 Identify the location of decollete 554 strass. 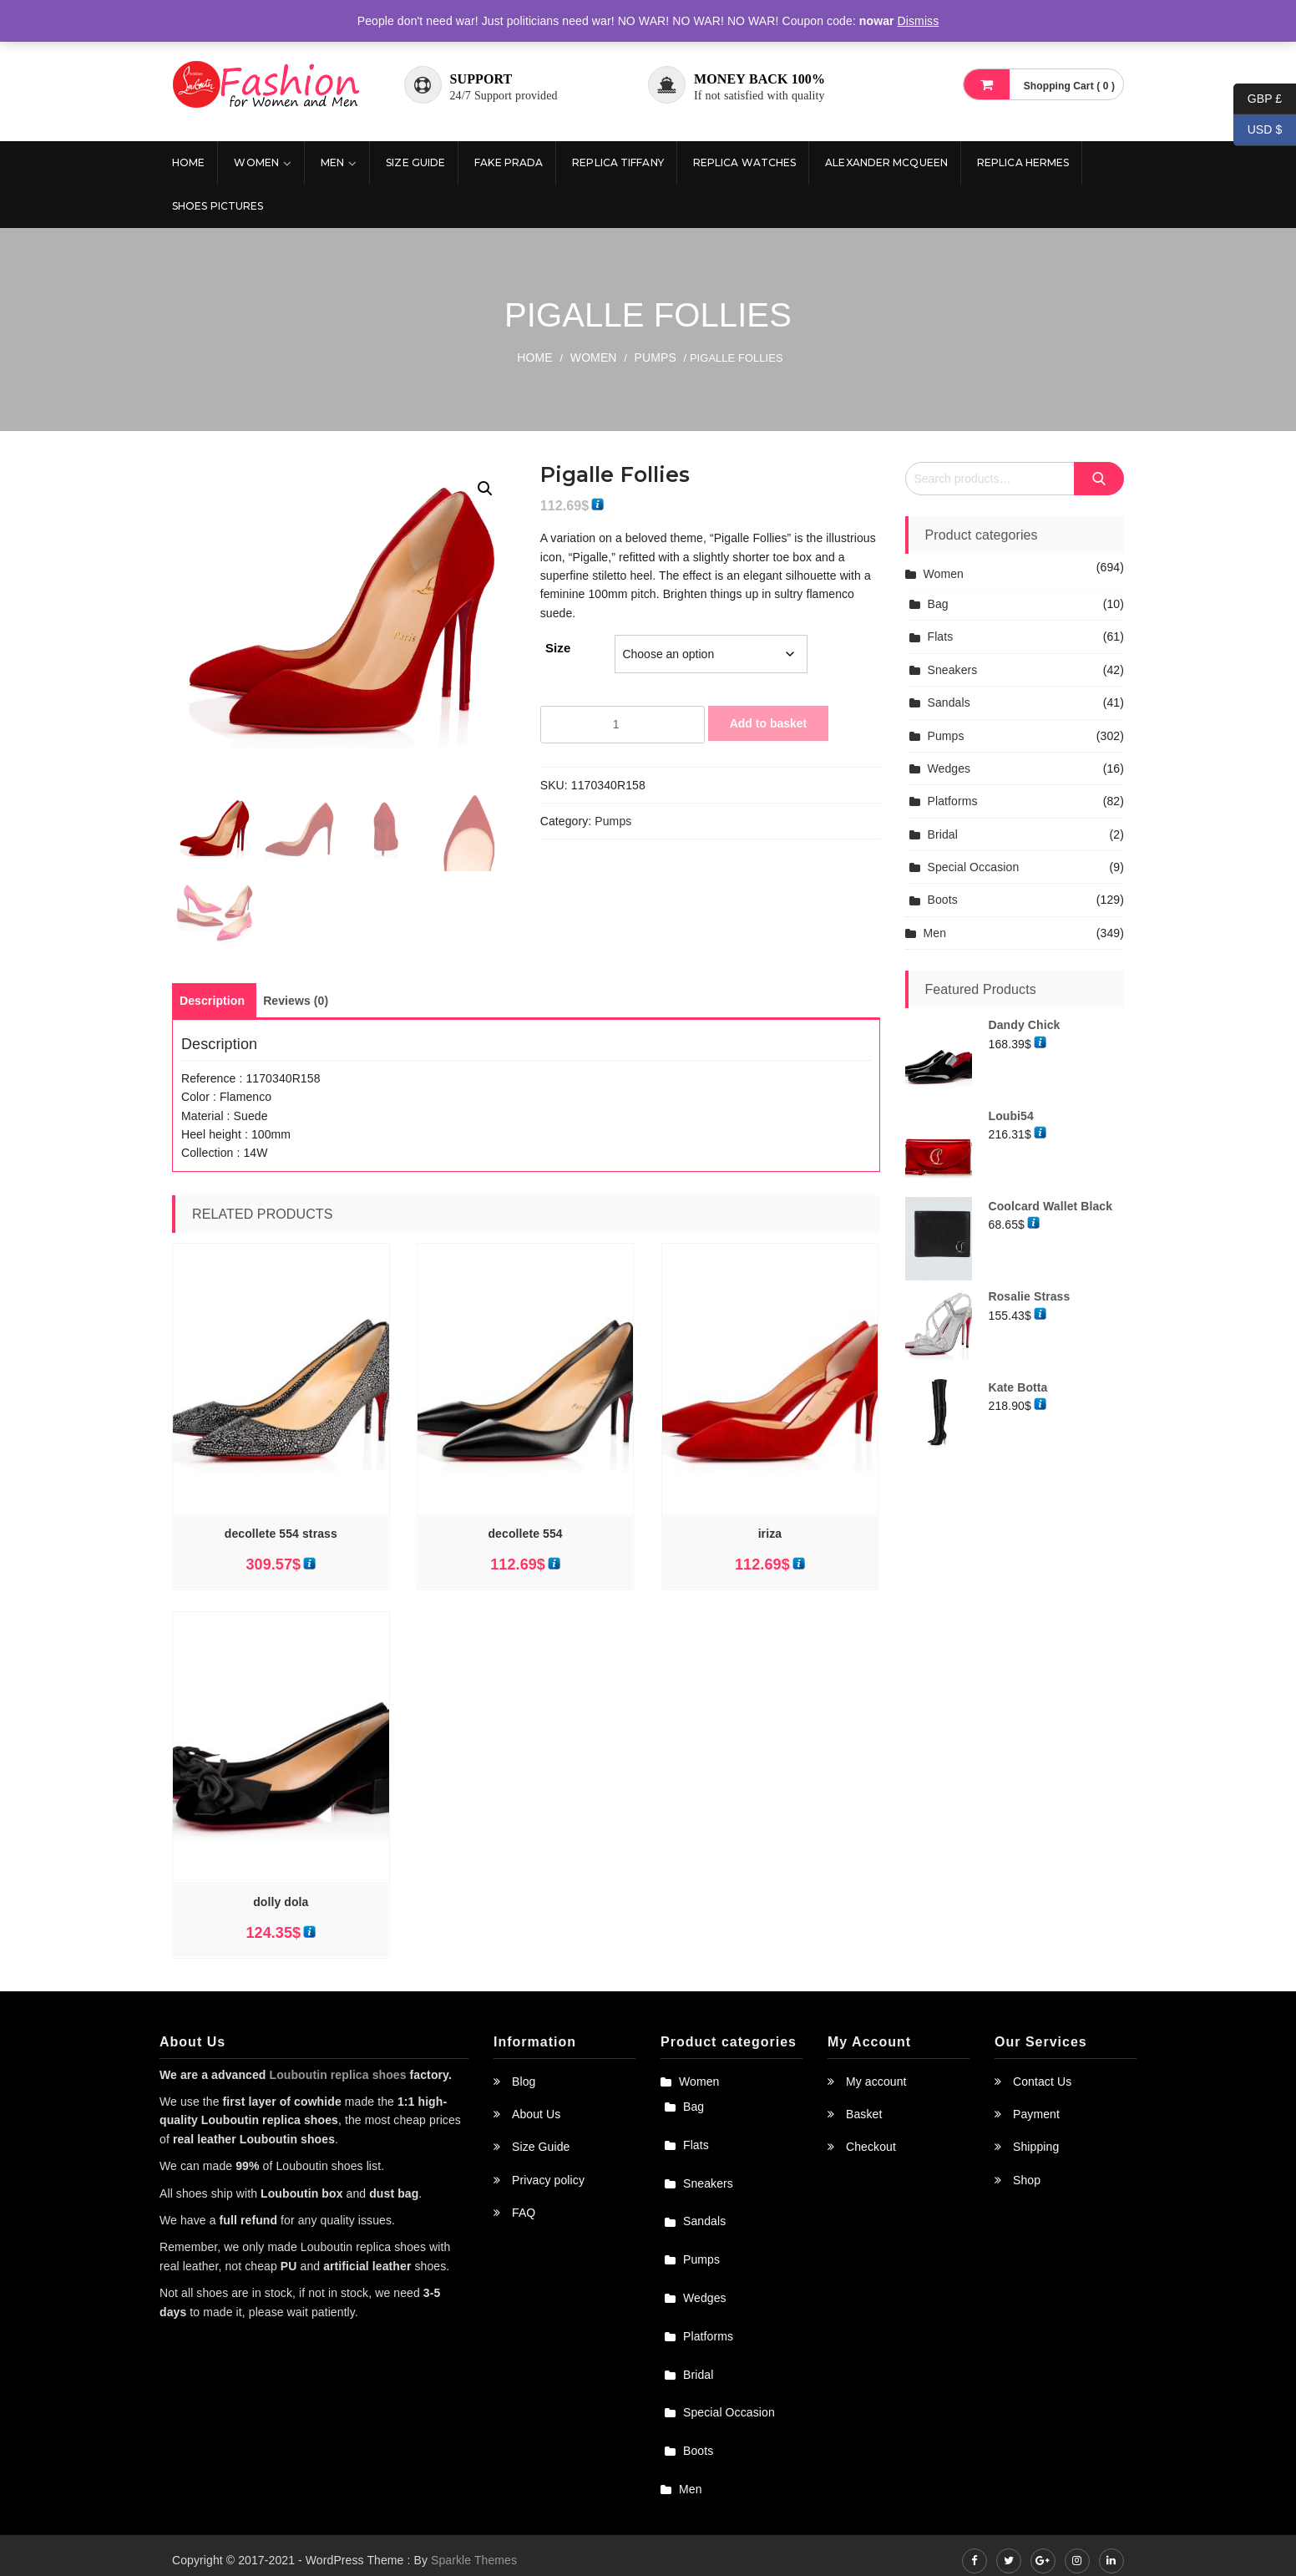
(281, 1545).